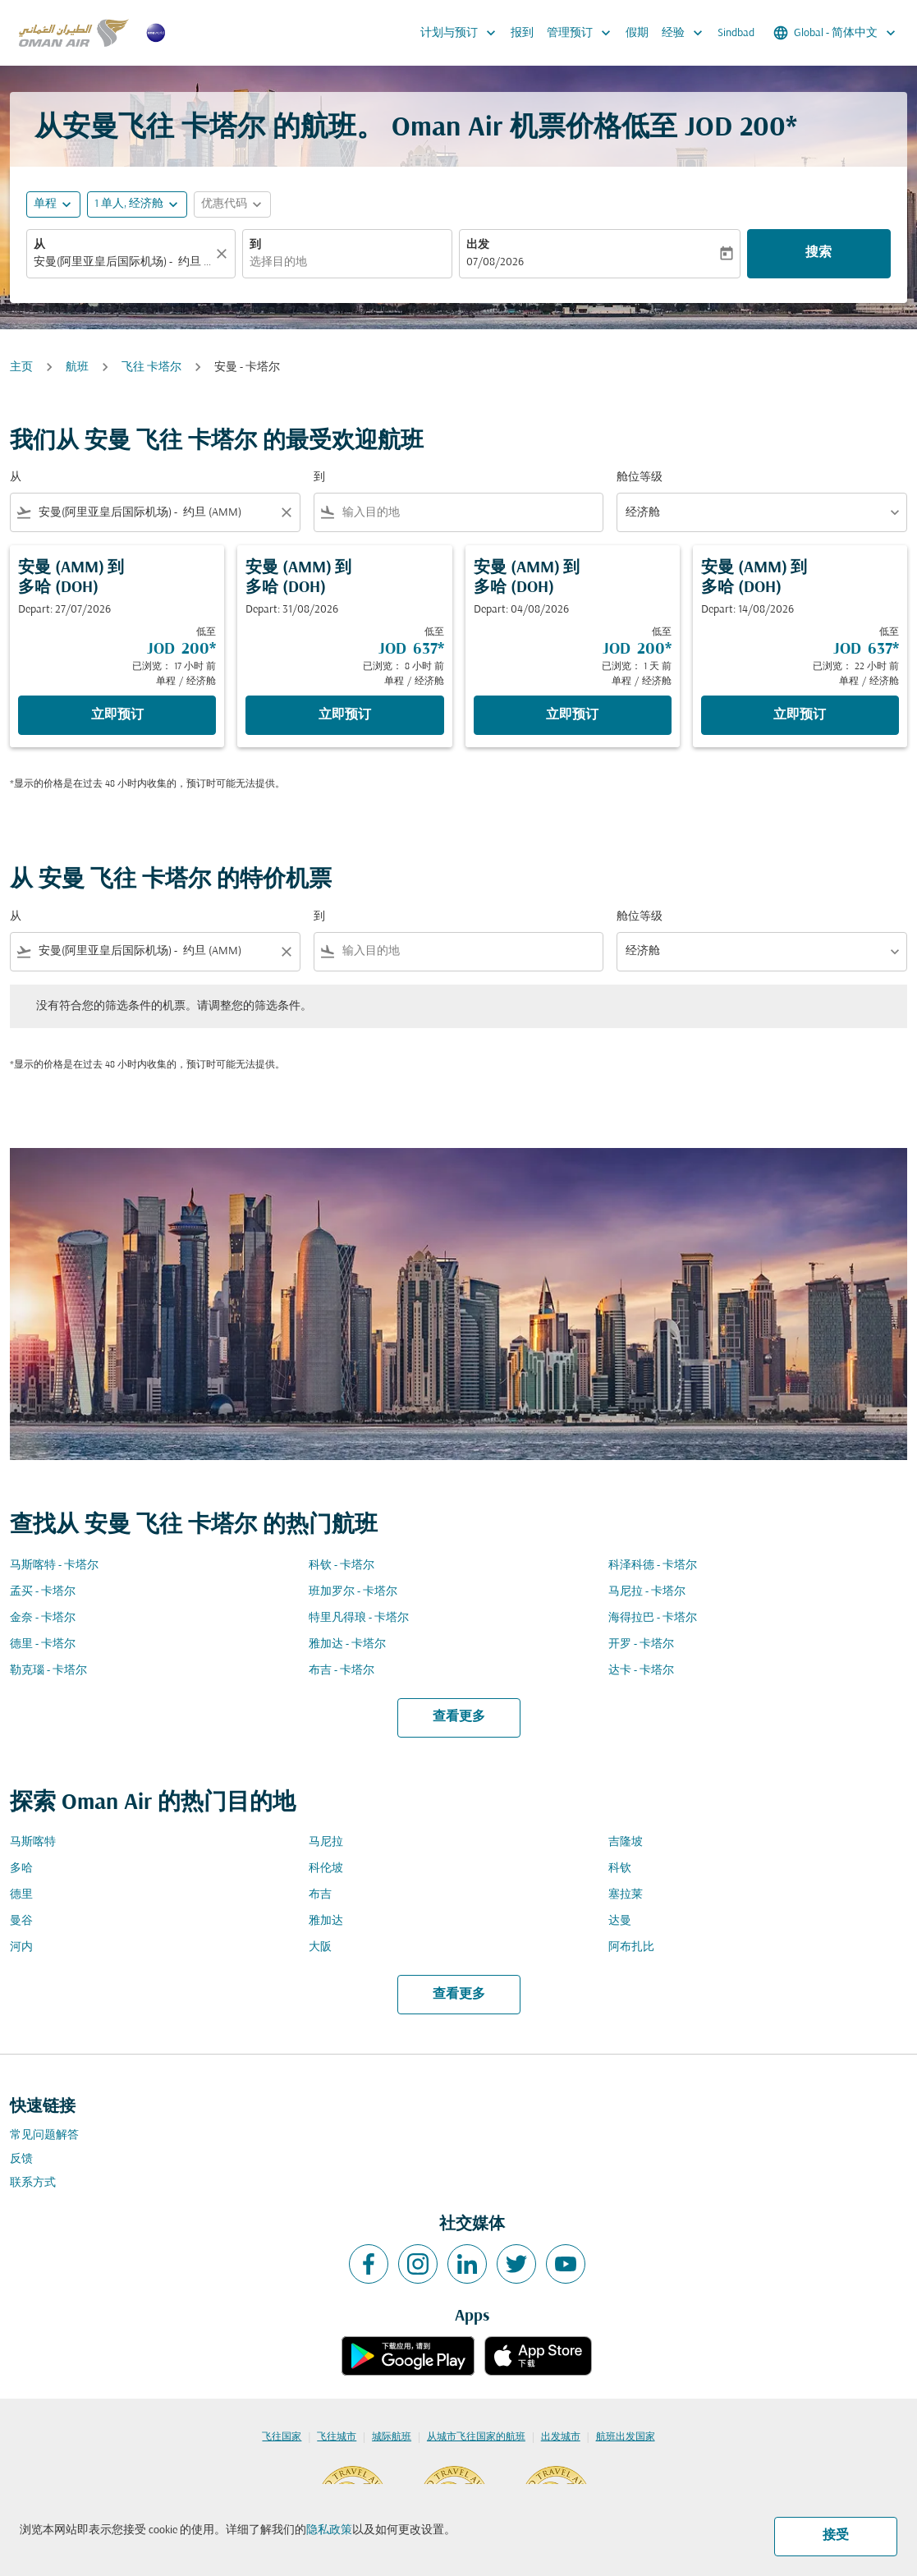  I want to click on [, 1 单人, 经济舱], so click(128, 204).